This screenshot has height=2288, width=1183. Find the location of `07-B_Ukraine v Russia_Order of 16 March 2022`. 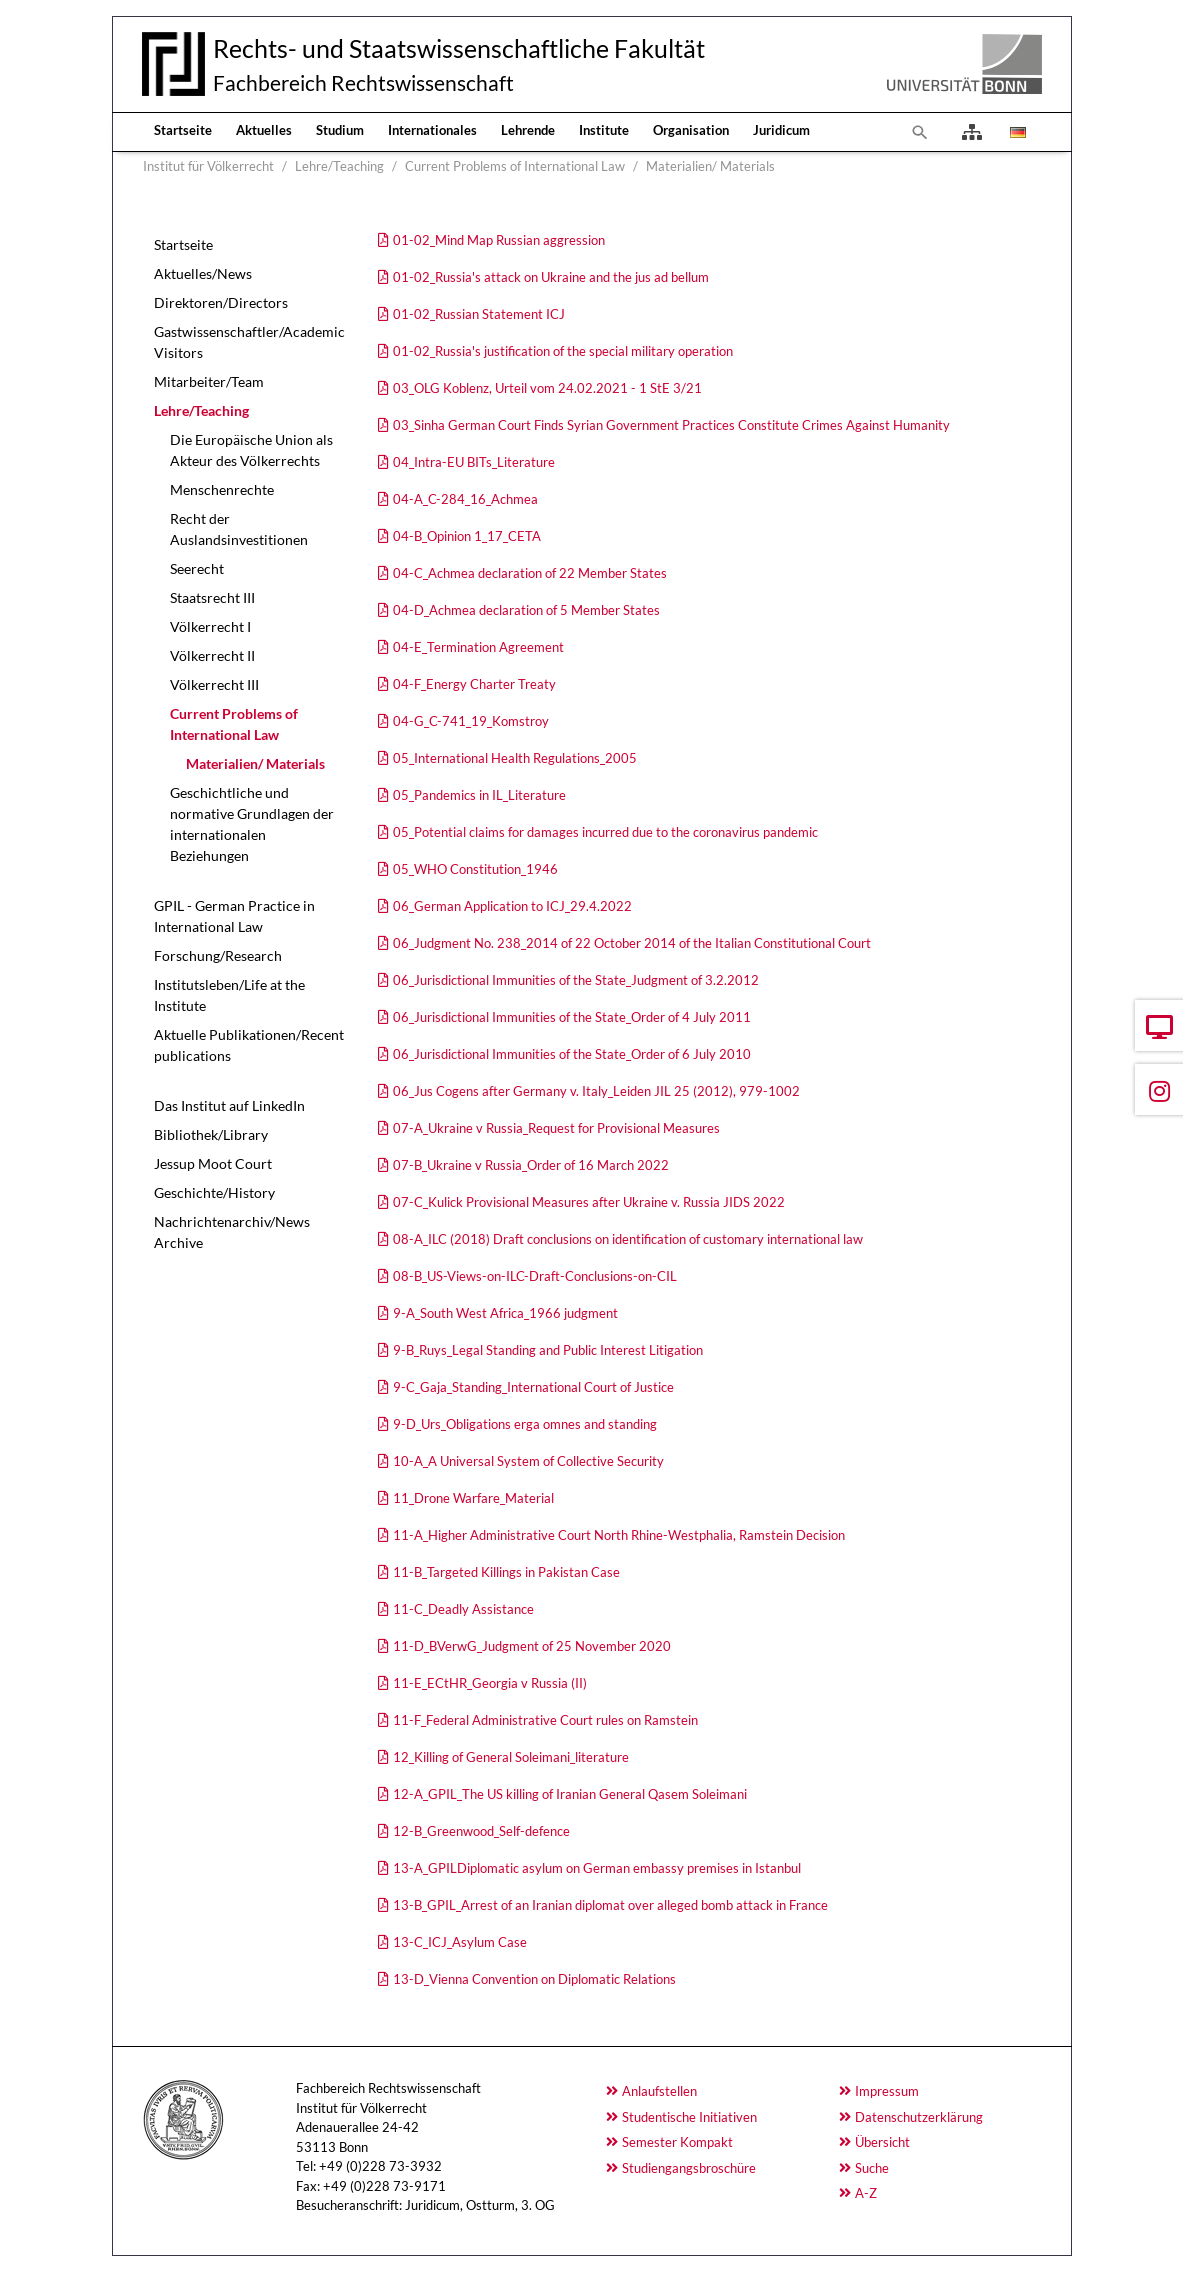

07-B_Ukraine v Russia_Order of 16 March 2022 is located at coordinates (531, 1165).